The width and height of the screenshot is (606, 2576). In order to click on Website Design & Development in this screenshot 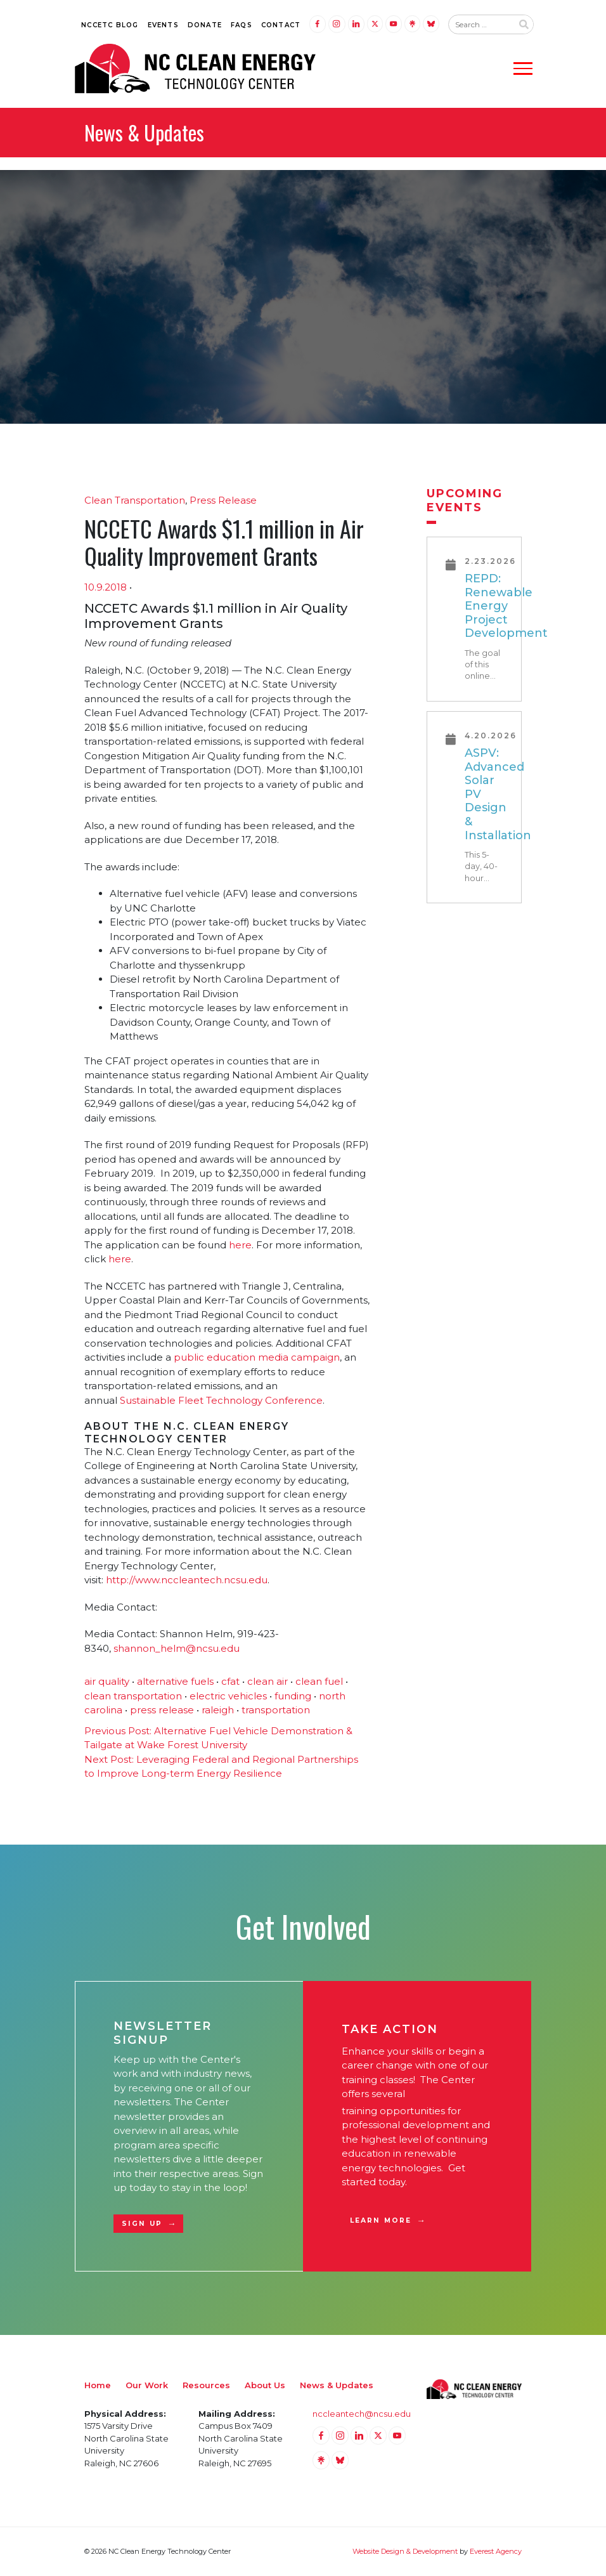, I will do `click(405, 2551)`.